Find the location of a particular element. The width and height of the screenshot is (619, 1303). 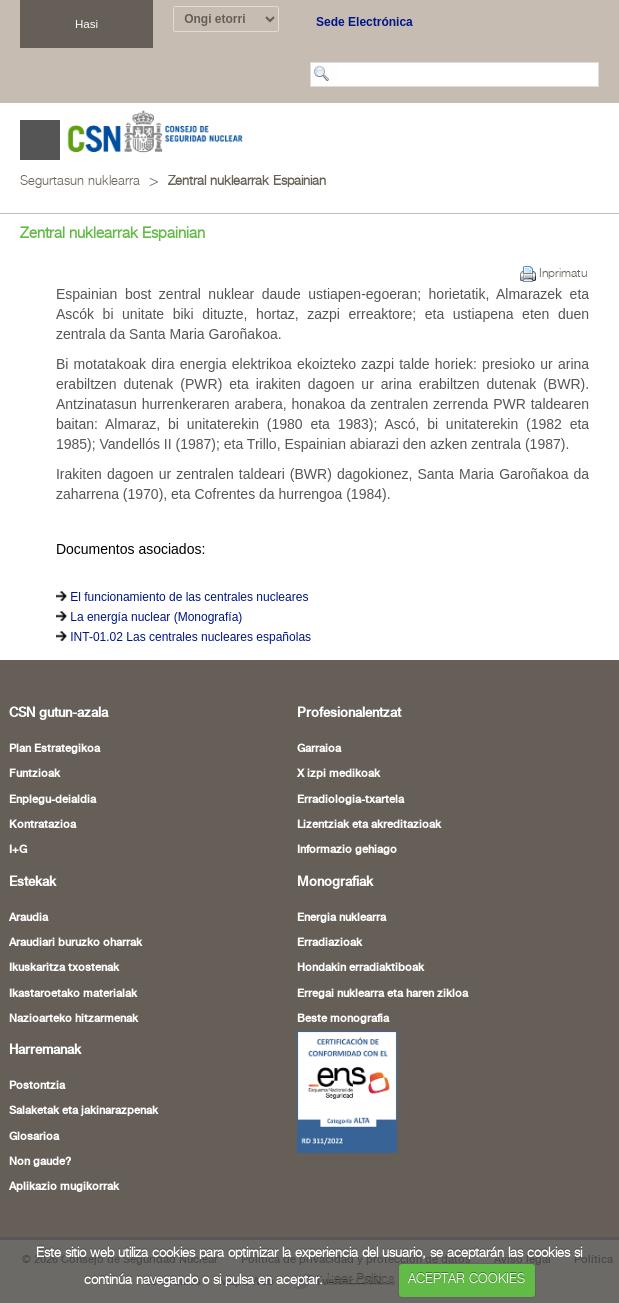

Erregai nuklearra eta haren zikloa is located at coordinates (382, 994).